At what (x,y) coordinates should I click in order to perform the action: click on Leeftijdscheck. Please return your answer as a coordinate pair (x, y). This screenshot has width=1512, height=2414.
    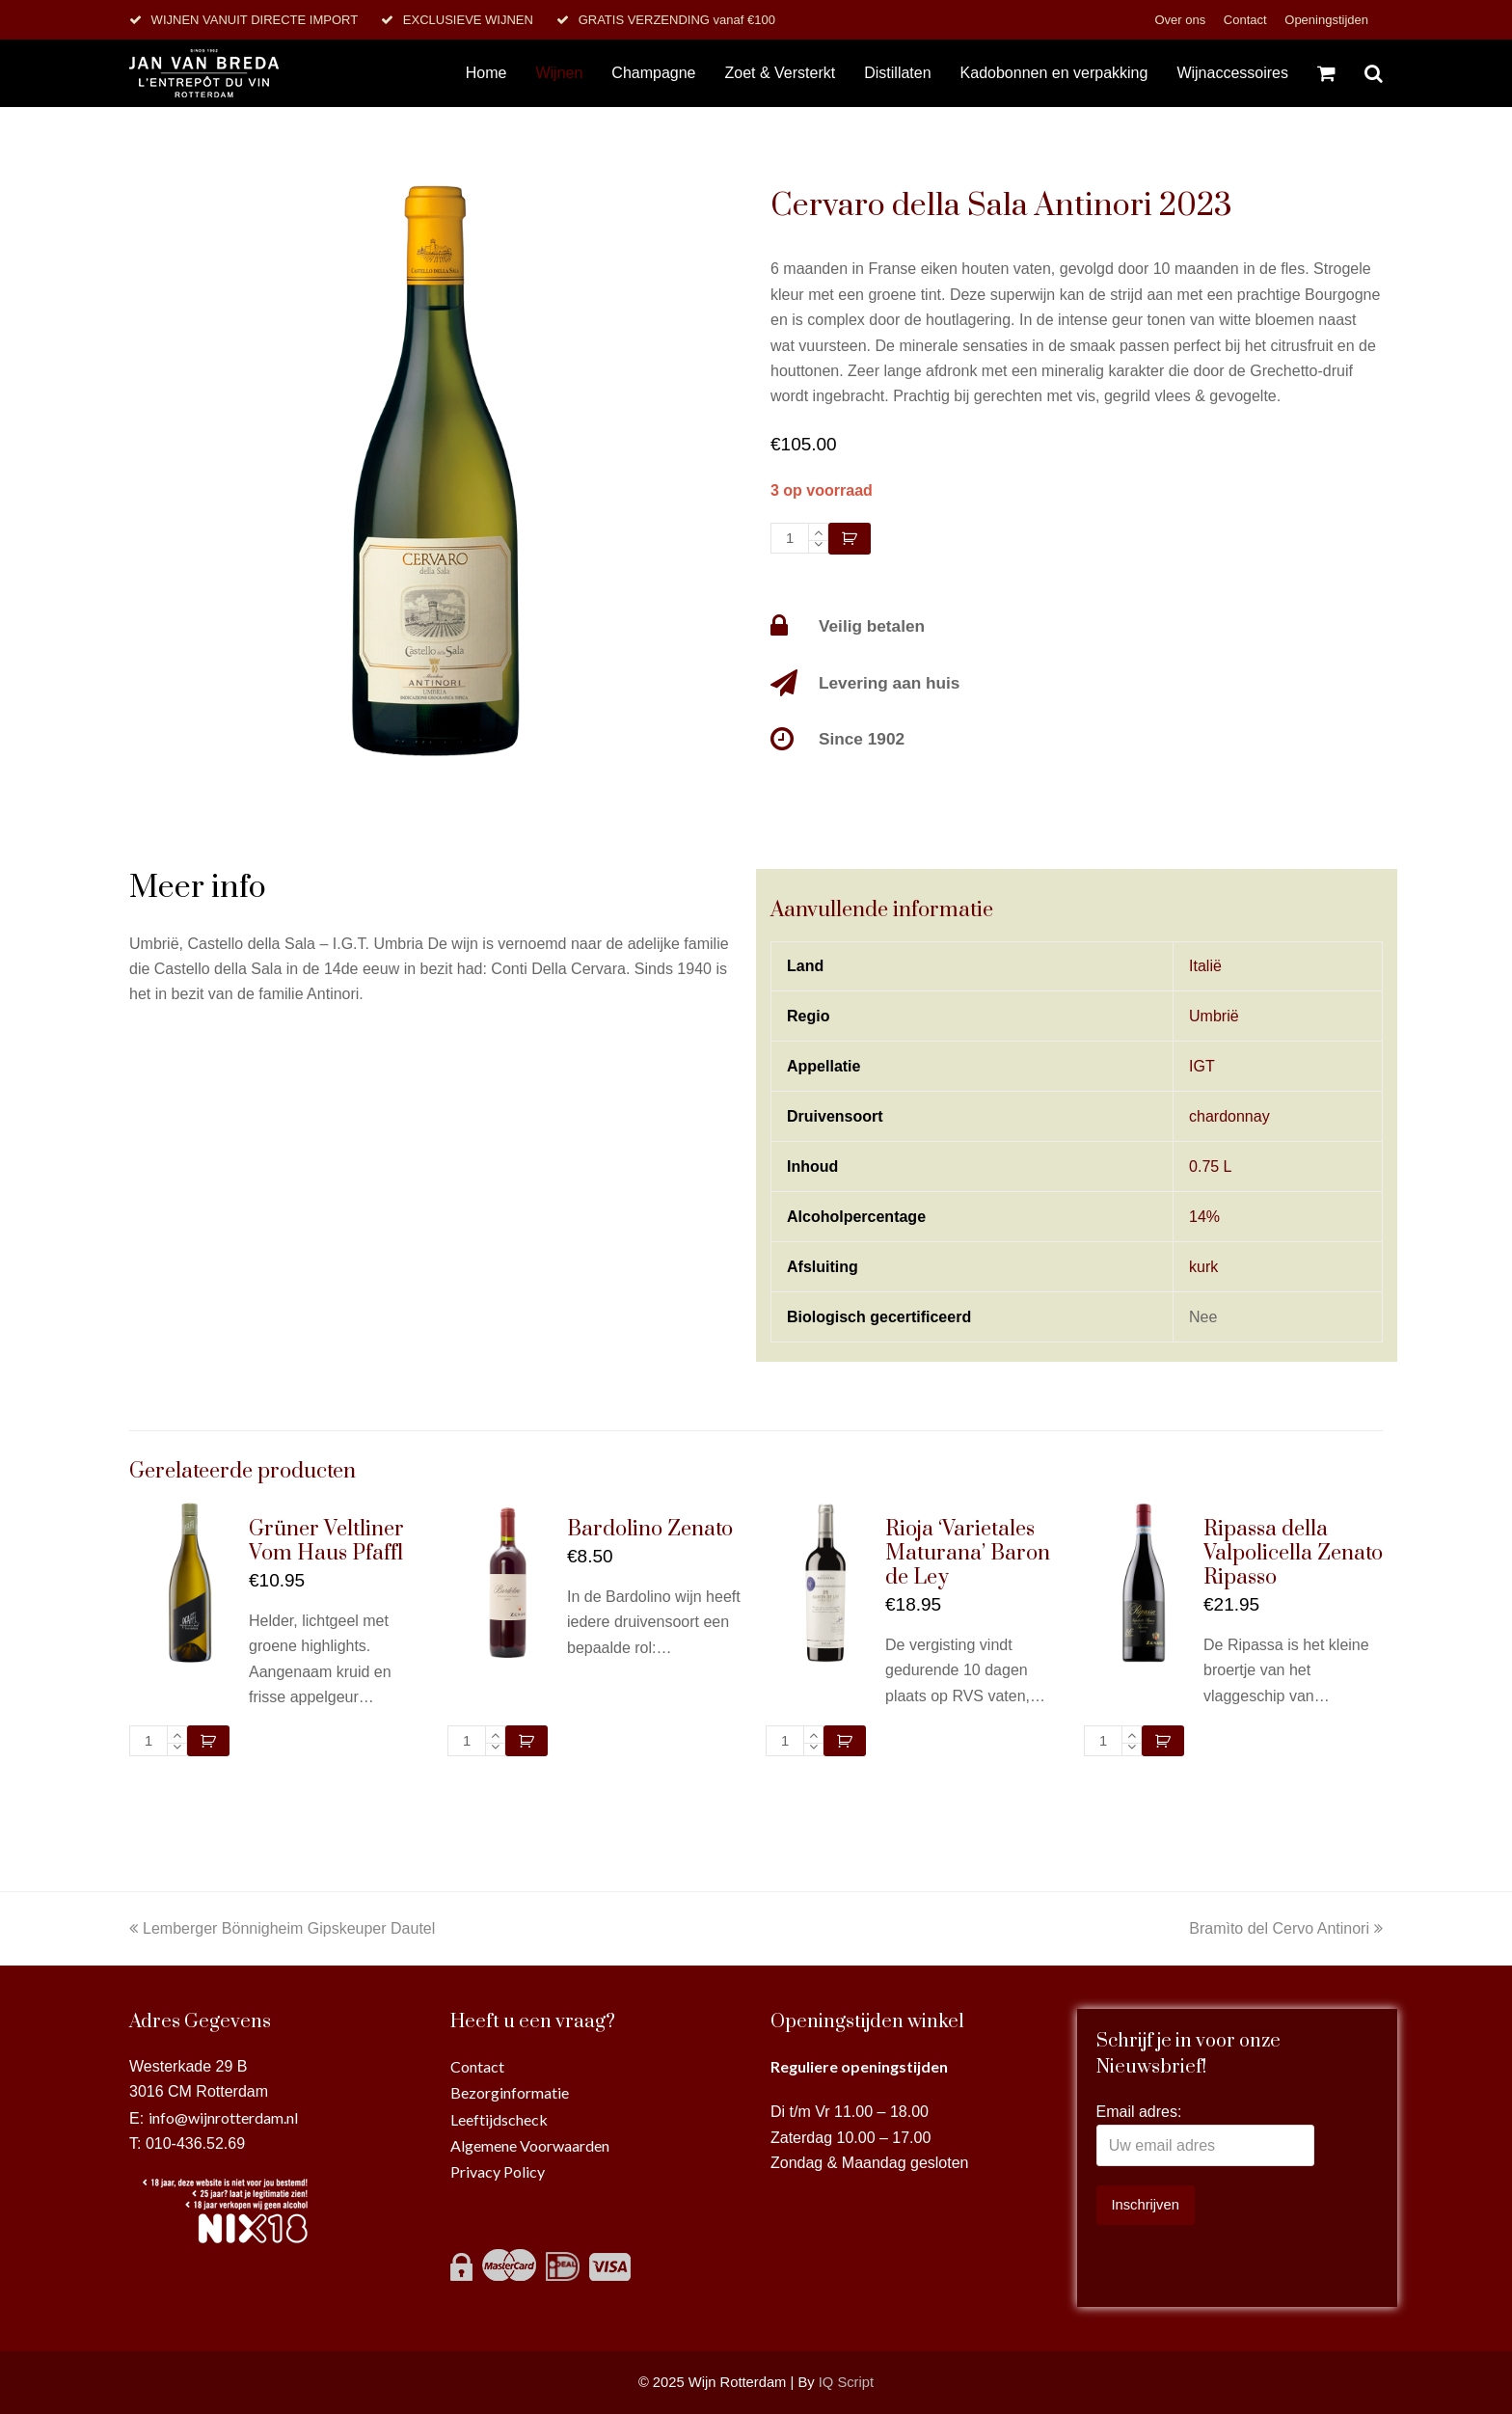
    Looking at the image, I should click on (499, 2119).